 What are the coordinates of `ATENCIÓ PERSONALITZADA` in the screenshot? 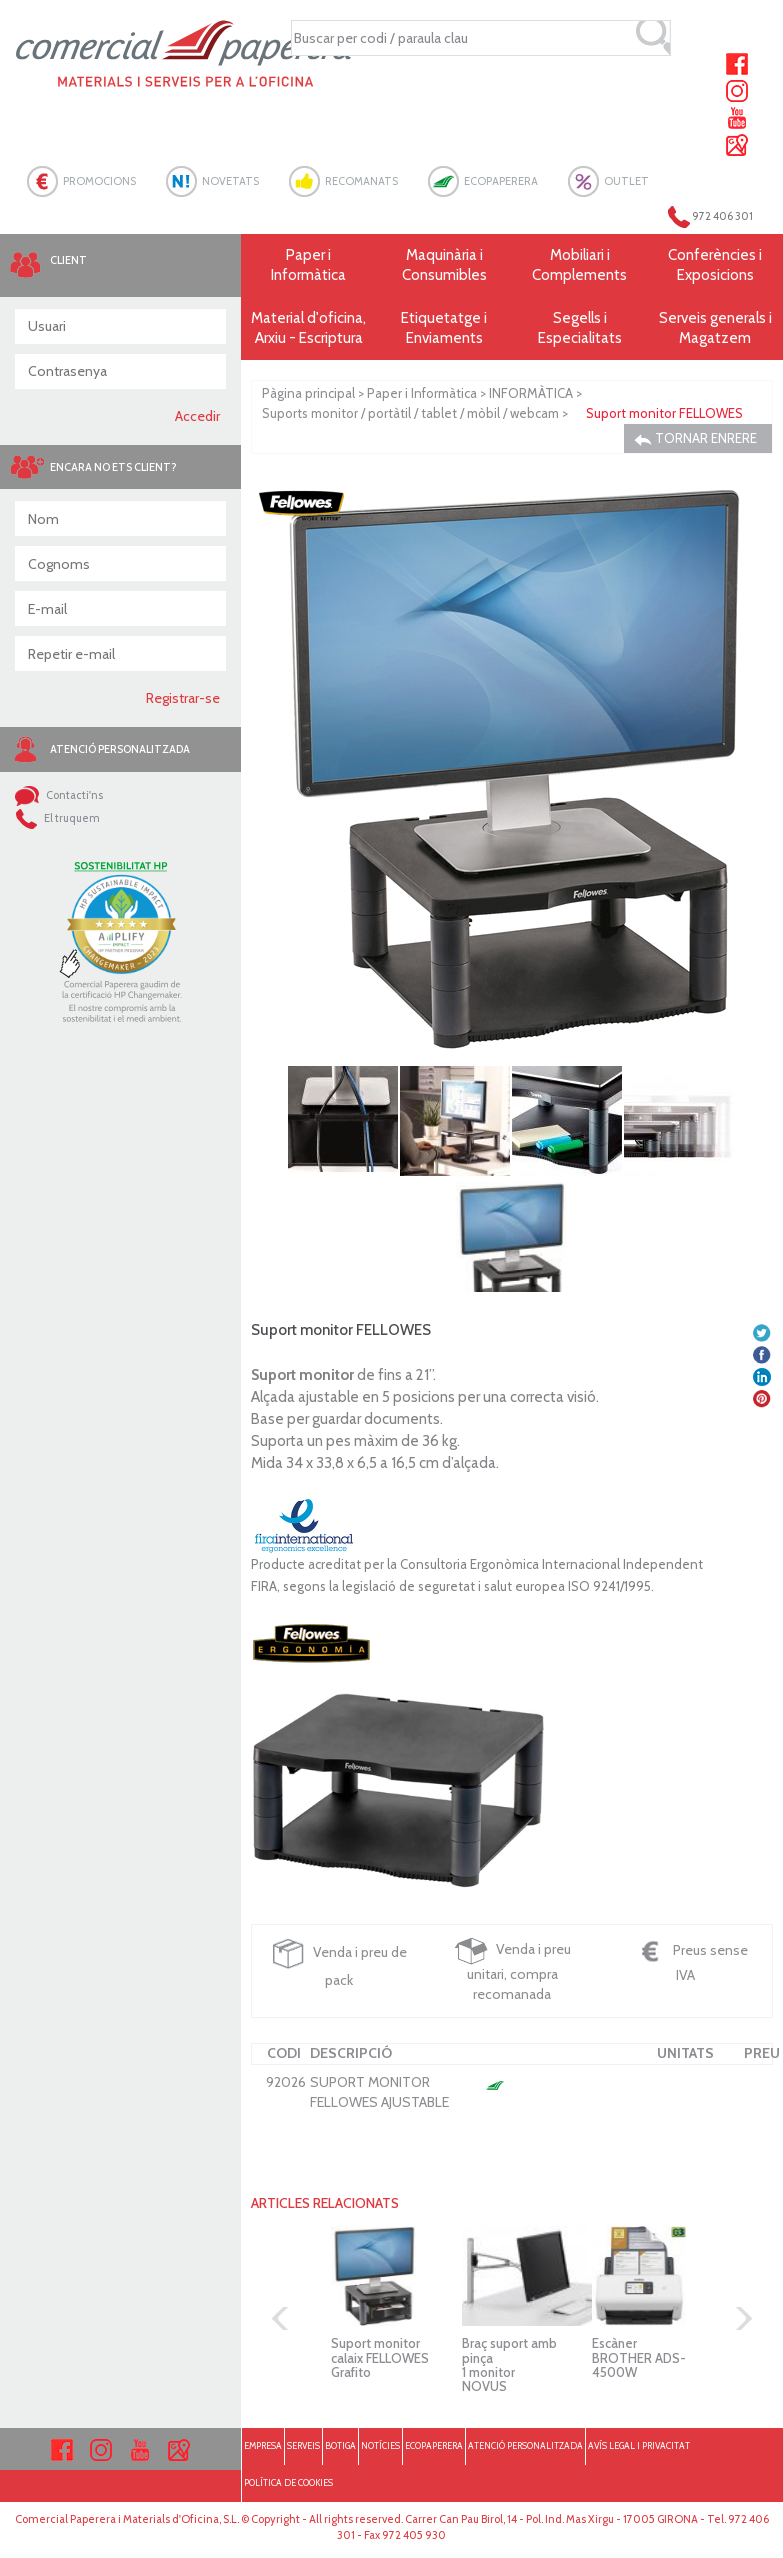 It's located at (525, 2445).